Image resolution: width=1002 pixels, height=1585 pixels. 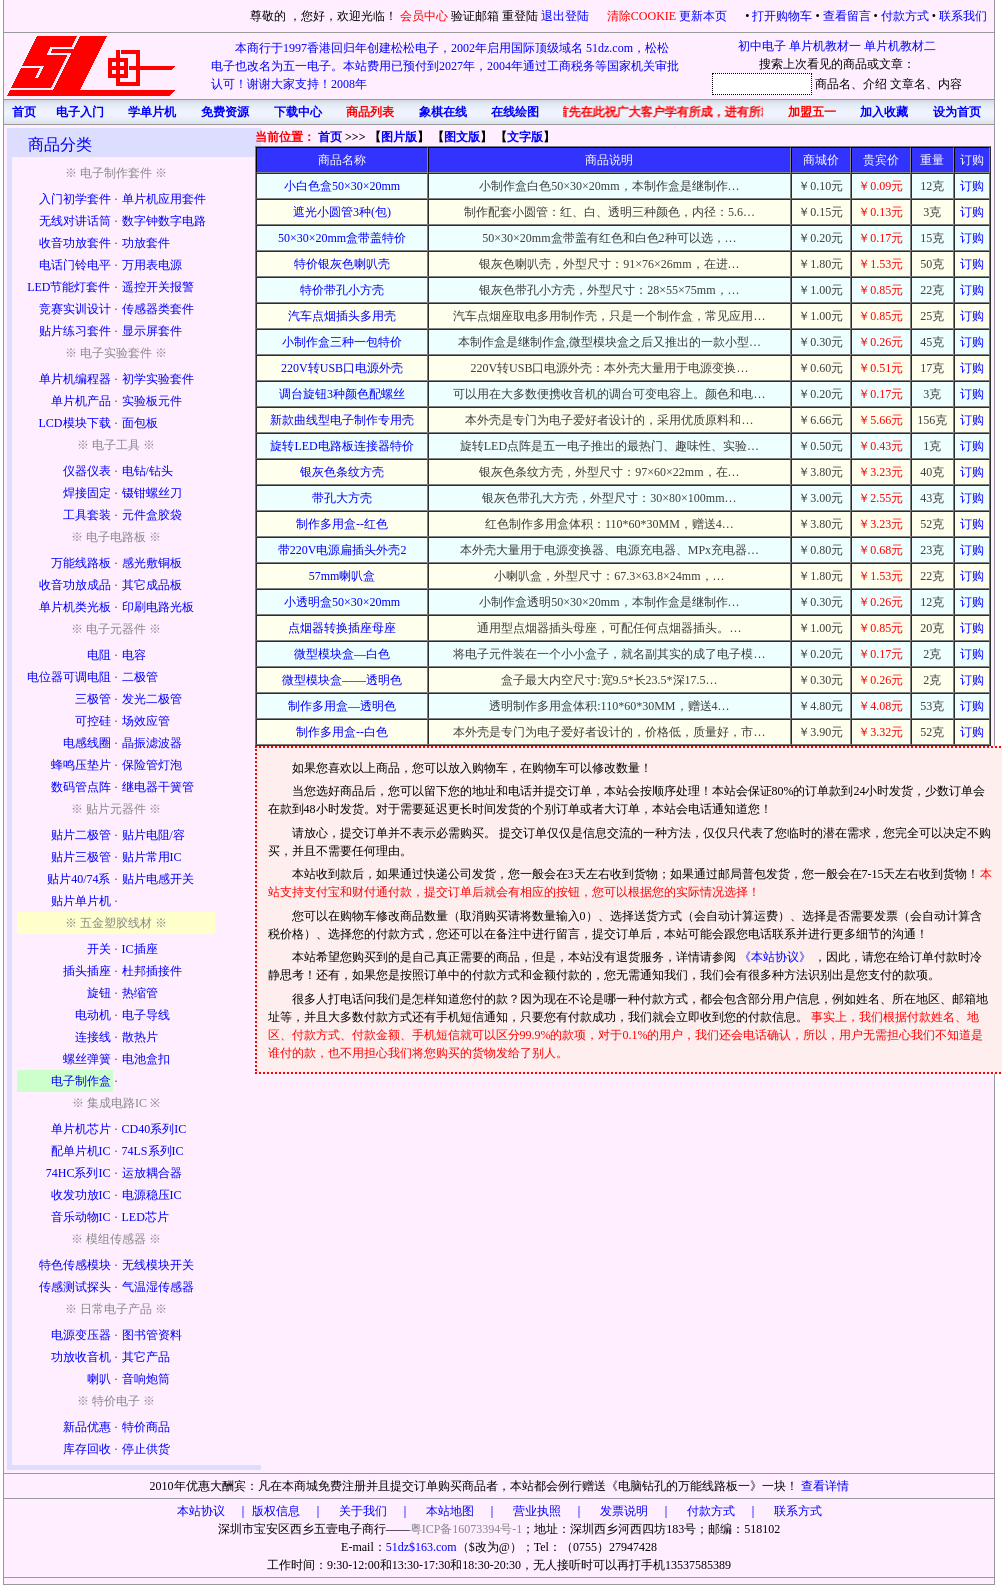 What do you see at coordinates (342, 732) in the screenshot?
I see `制作多用盒--白色` at bounding box center [342, 732].